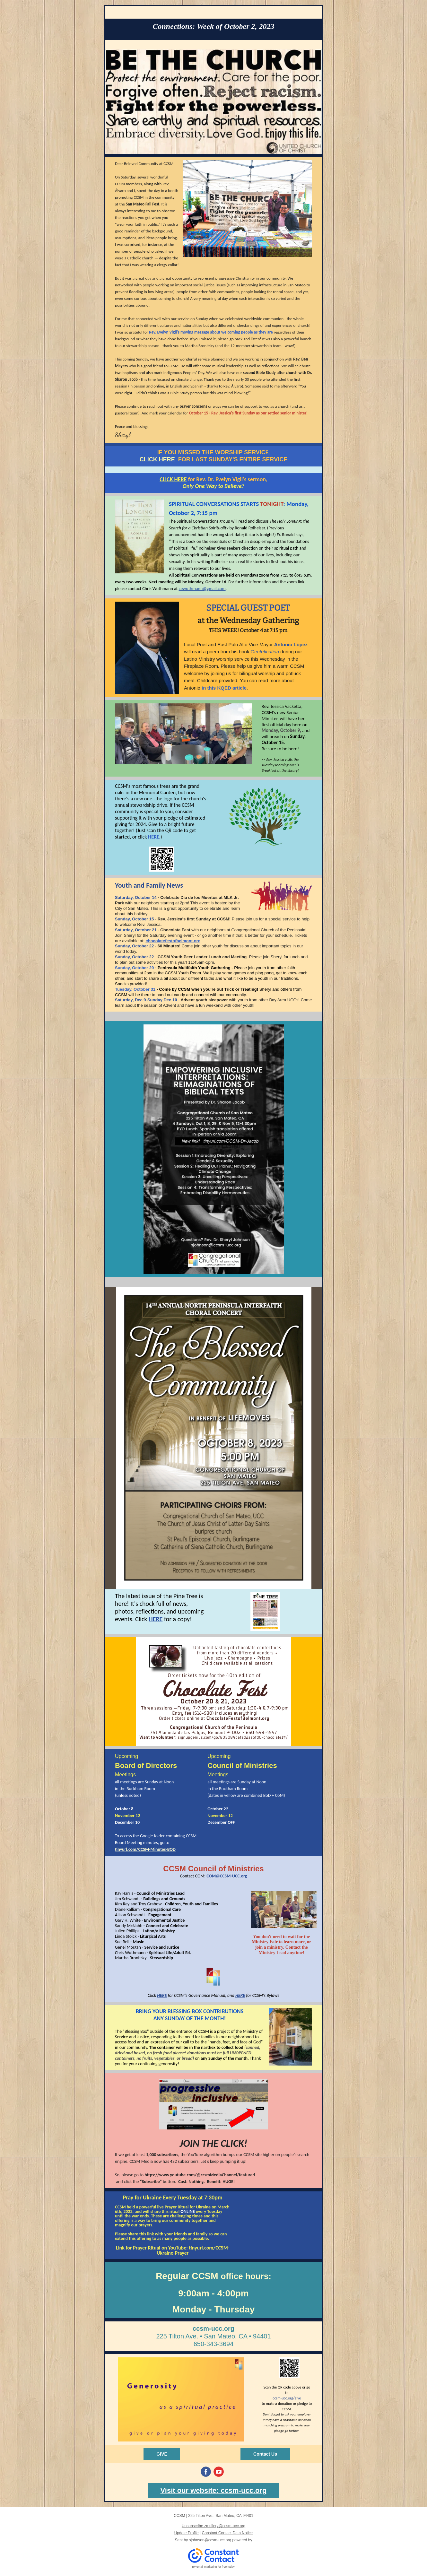 This screenshot has height=2576, width=427. Describe the element at coordinates (213, 2328) in the screenshot. I see `ccsm-ucc.org` at that location.